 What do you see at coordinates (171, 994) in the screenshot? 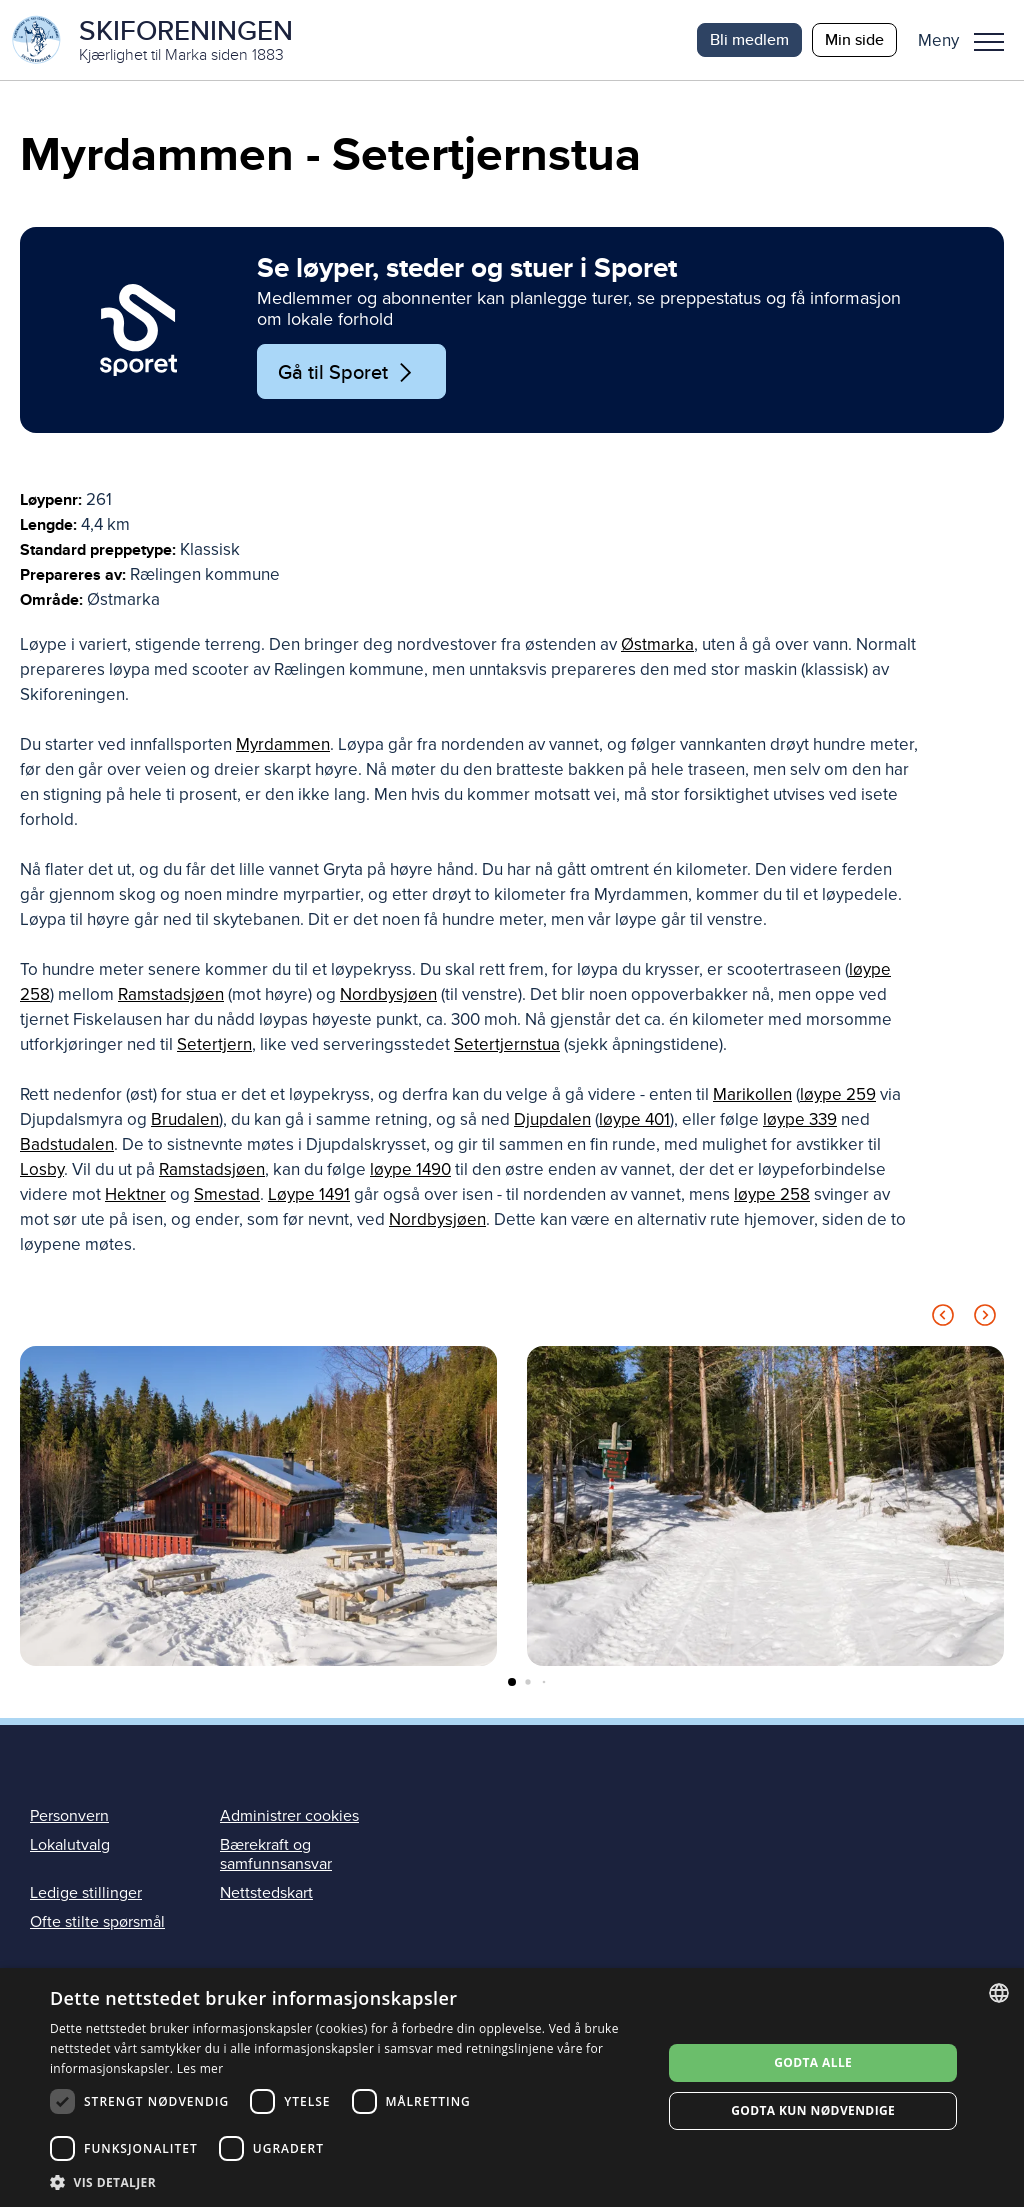
I see `Ramstadsjøen` at bounding box center [171, 994].